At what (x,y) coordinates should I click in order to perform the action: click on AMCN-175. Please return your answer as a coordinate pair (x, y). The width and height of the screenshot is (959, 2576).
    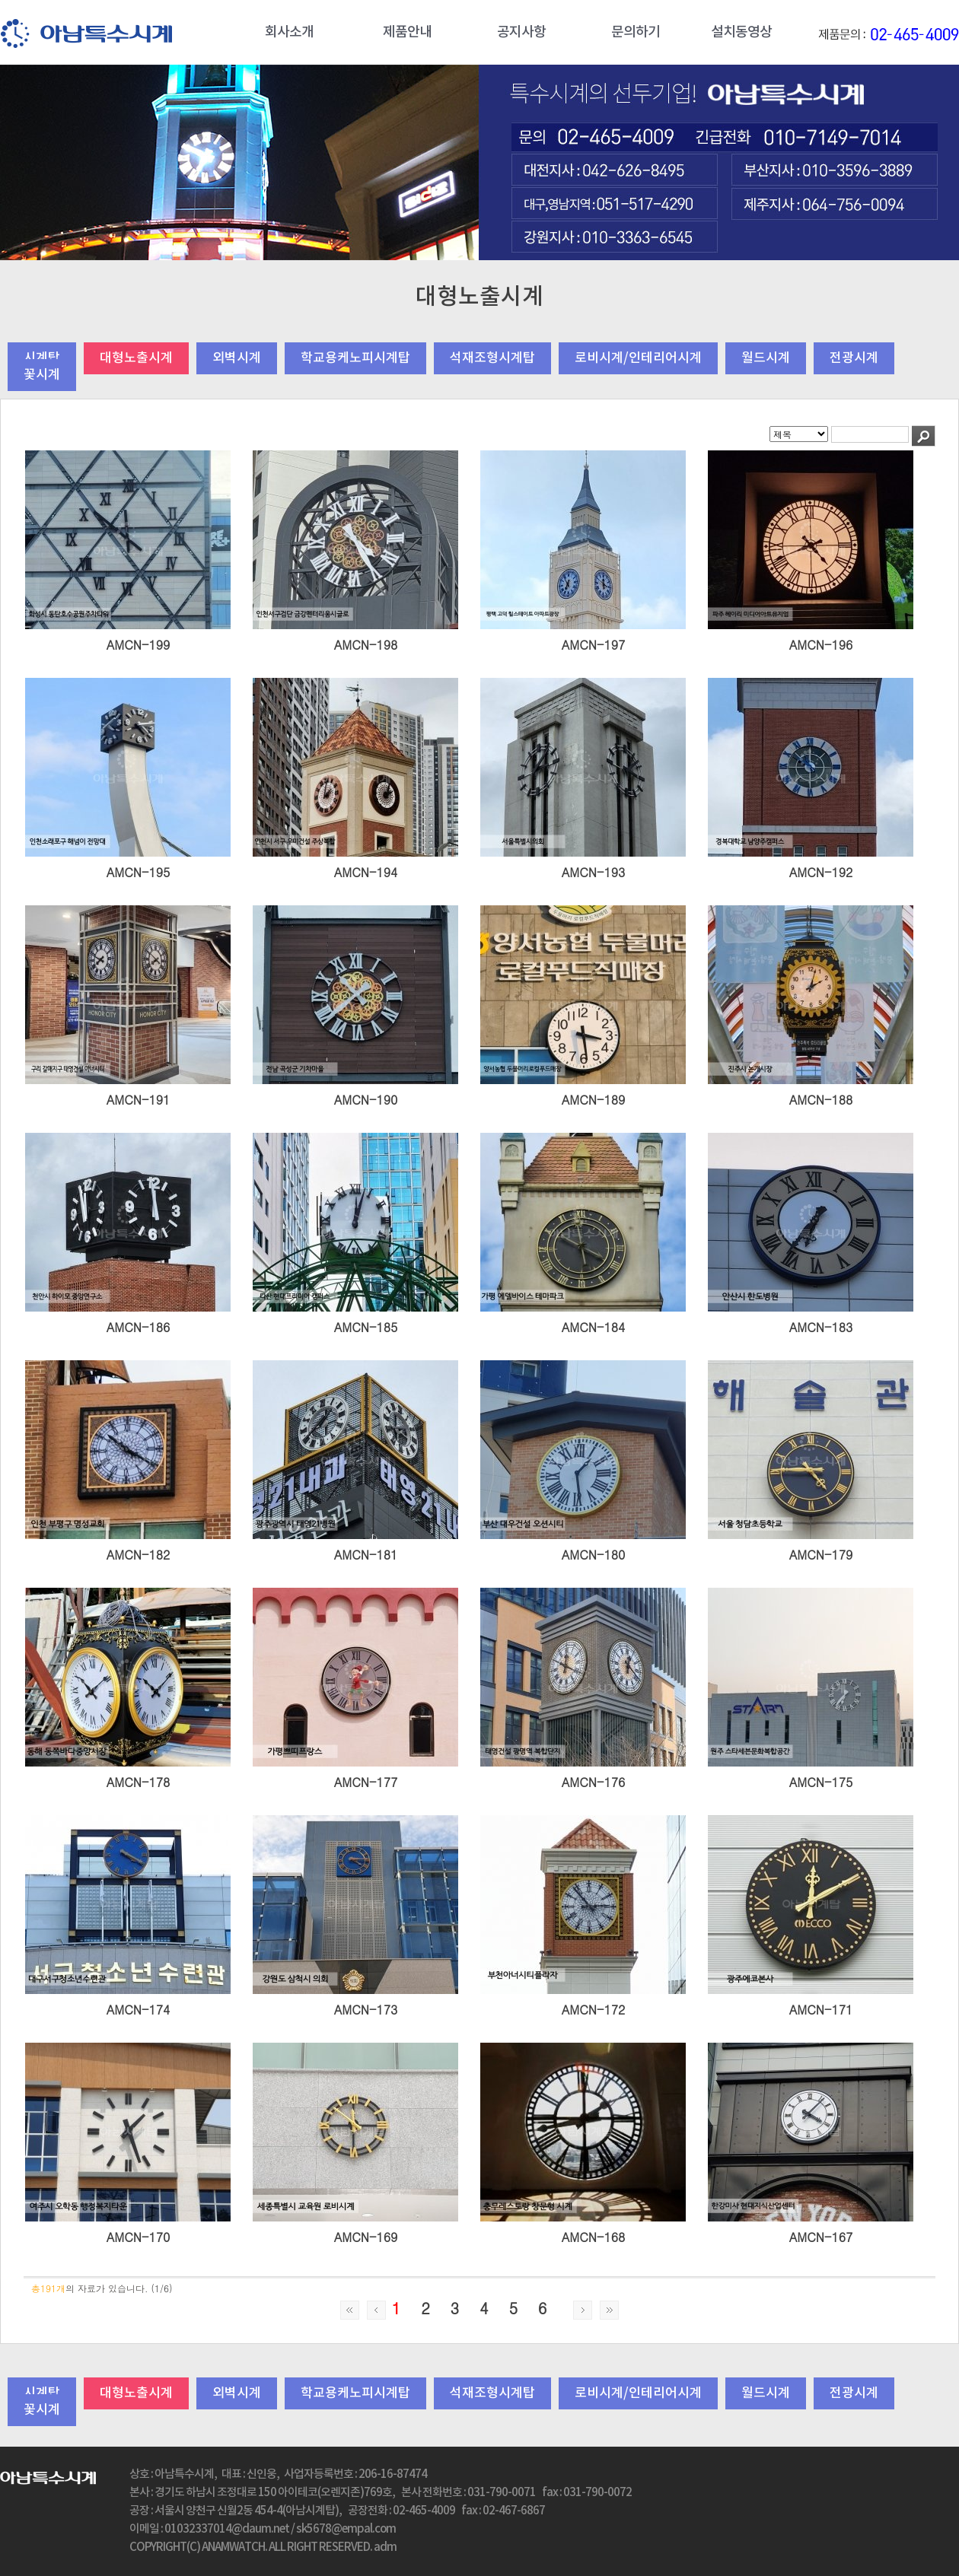
    Looking at the image, I should click on (821, 1782).